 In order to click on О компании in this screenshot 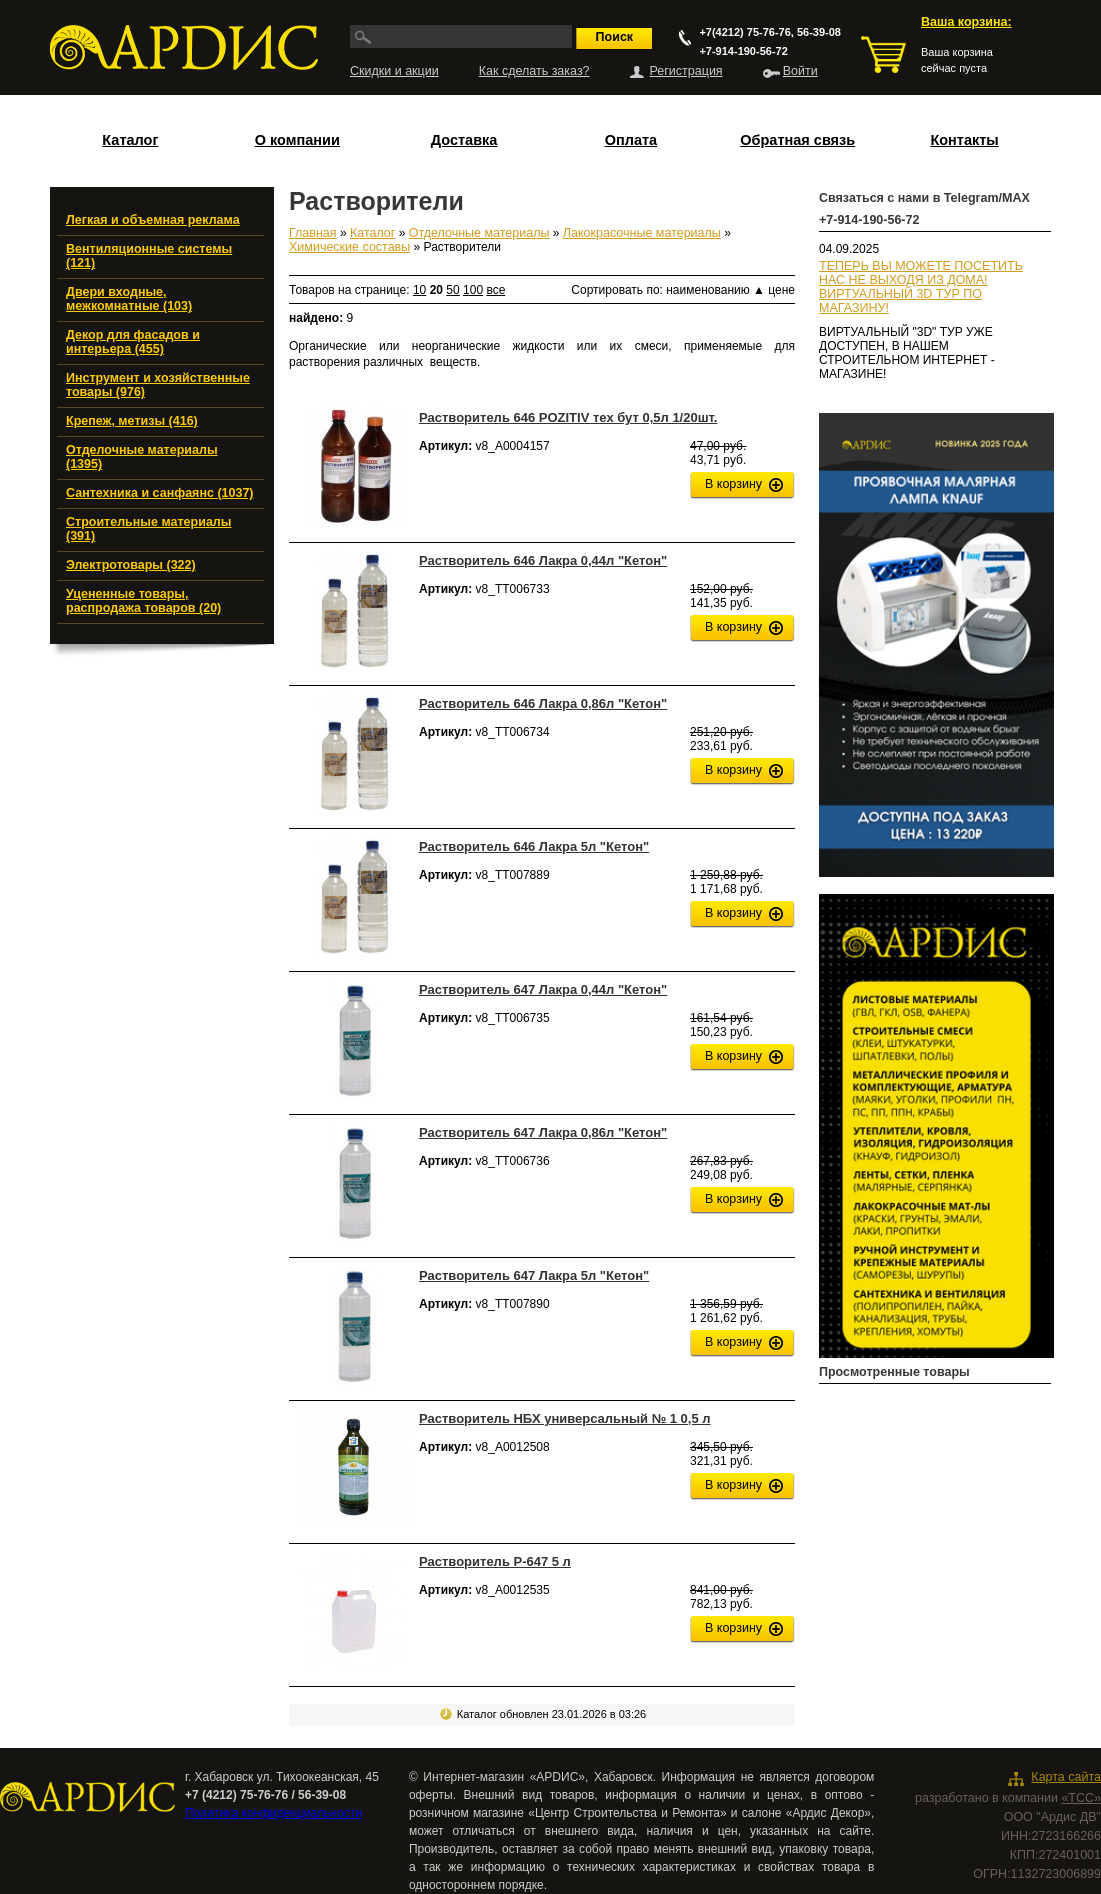, I will do `click(297, 140)`.